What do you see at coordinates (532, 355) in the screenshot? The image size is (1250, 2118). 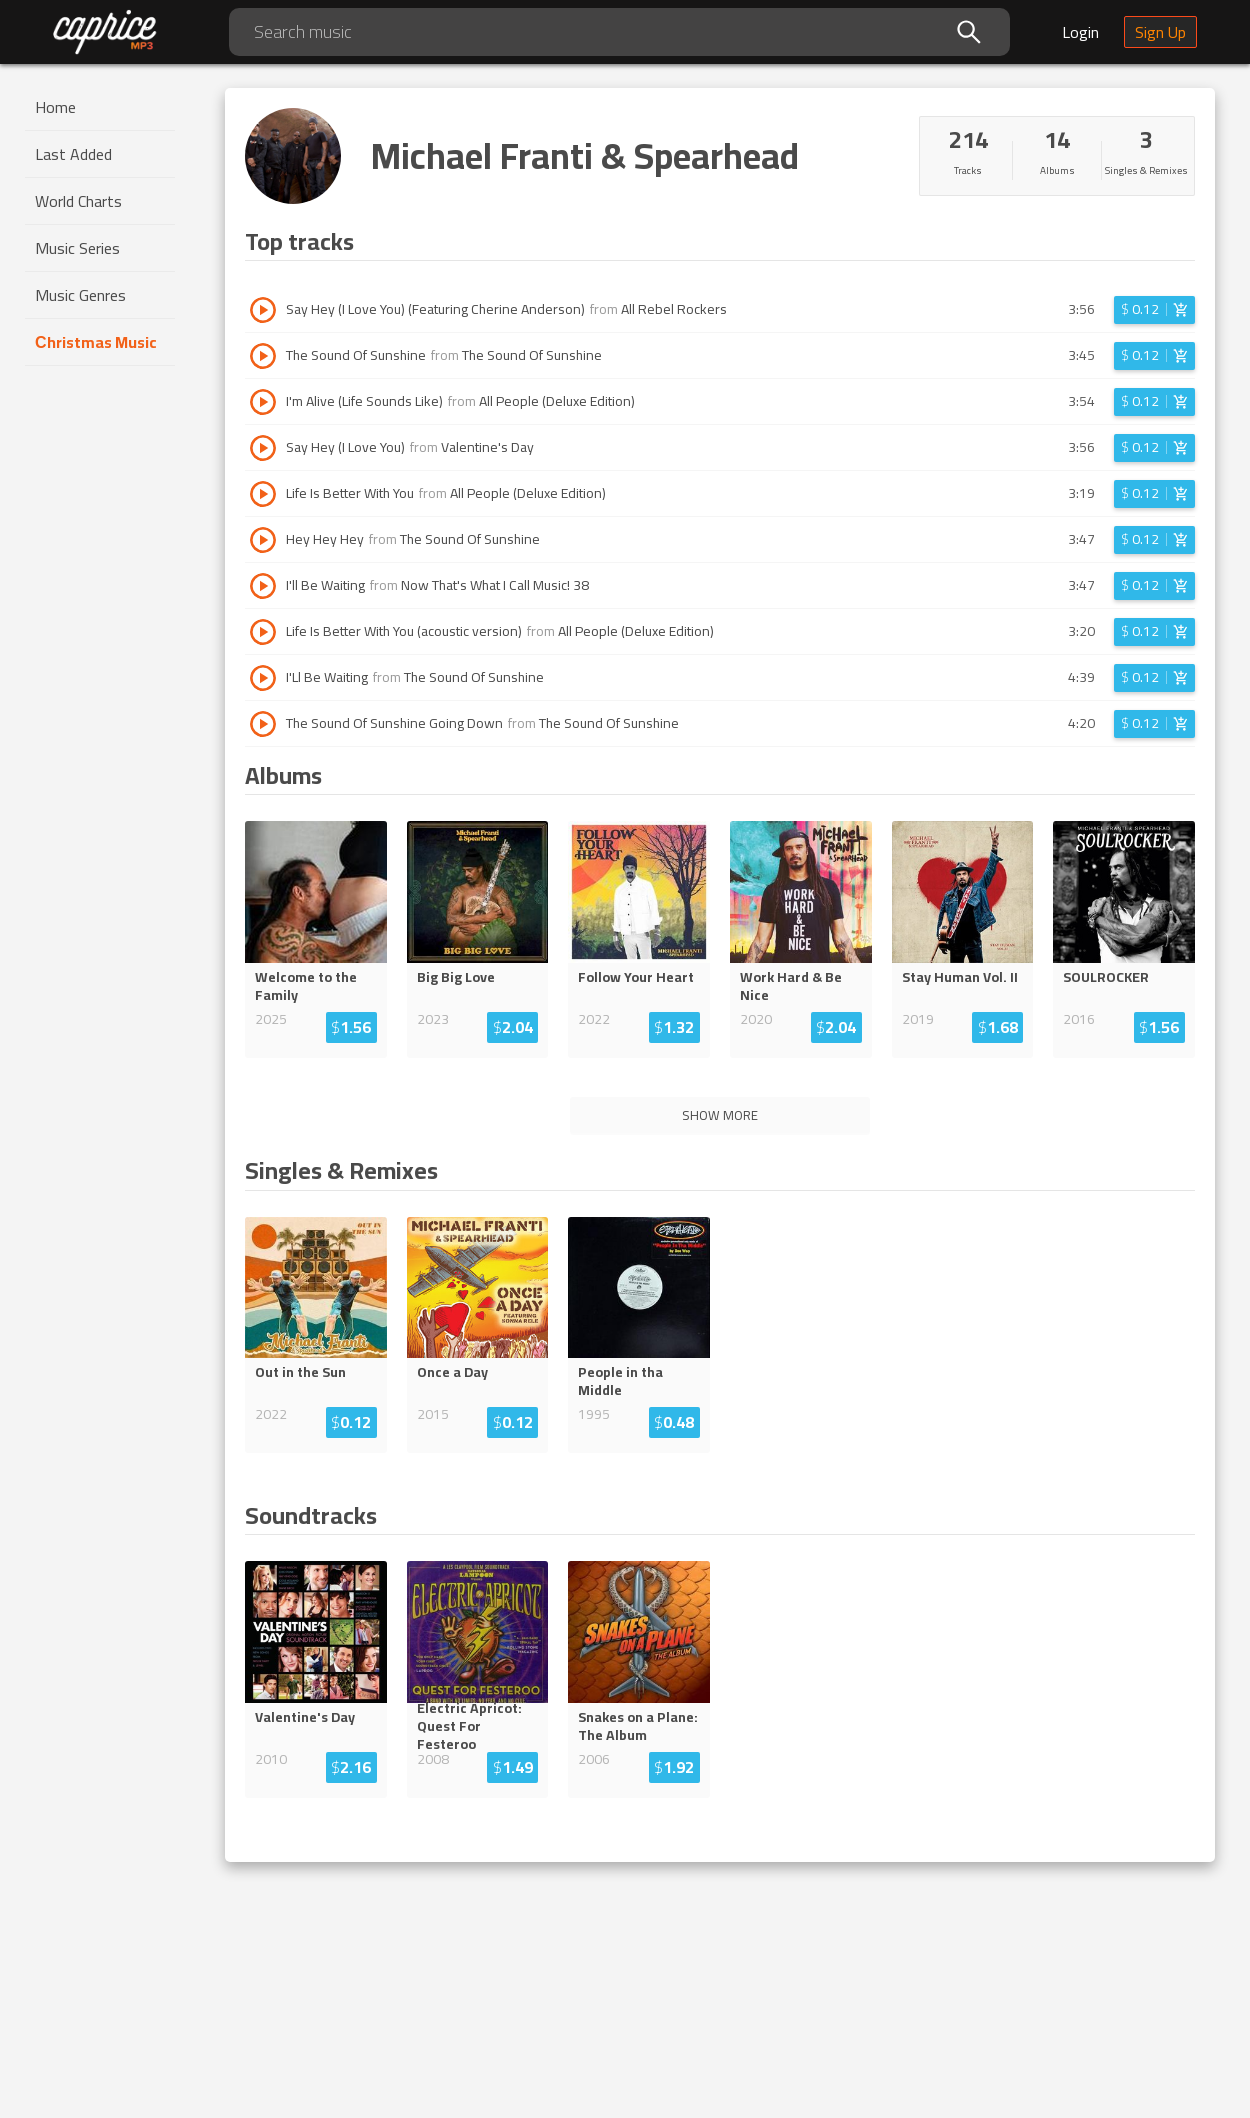 I see `The Sound Of Sunshine` at bounding box center [532, 355].